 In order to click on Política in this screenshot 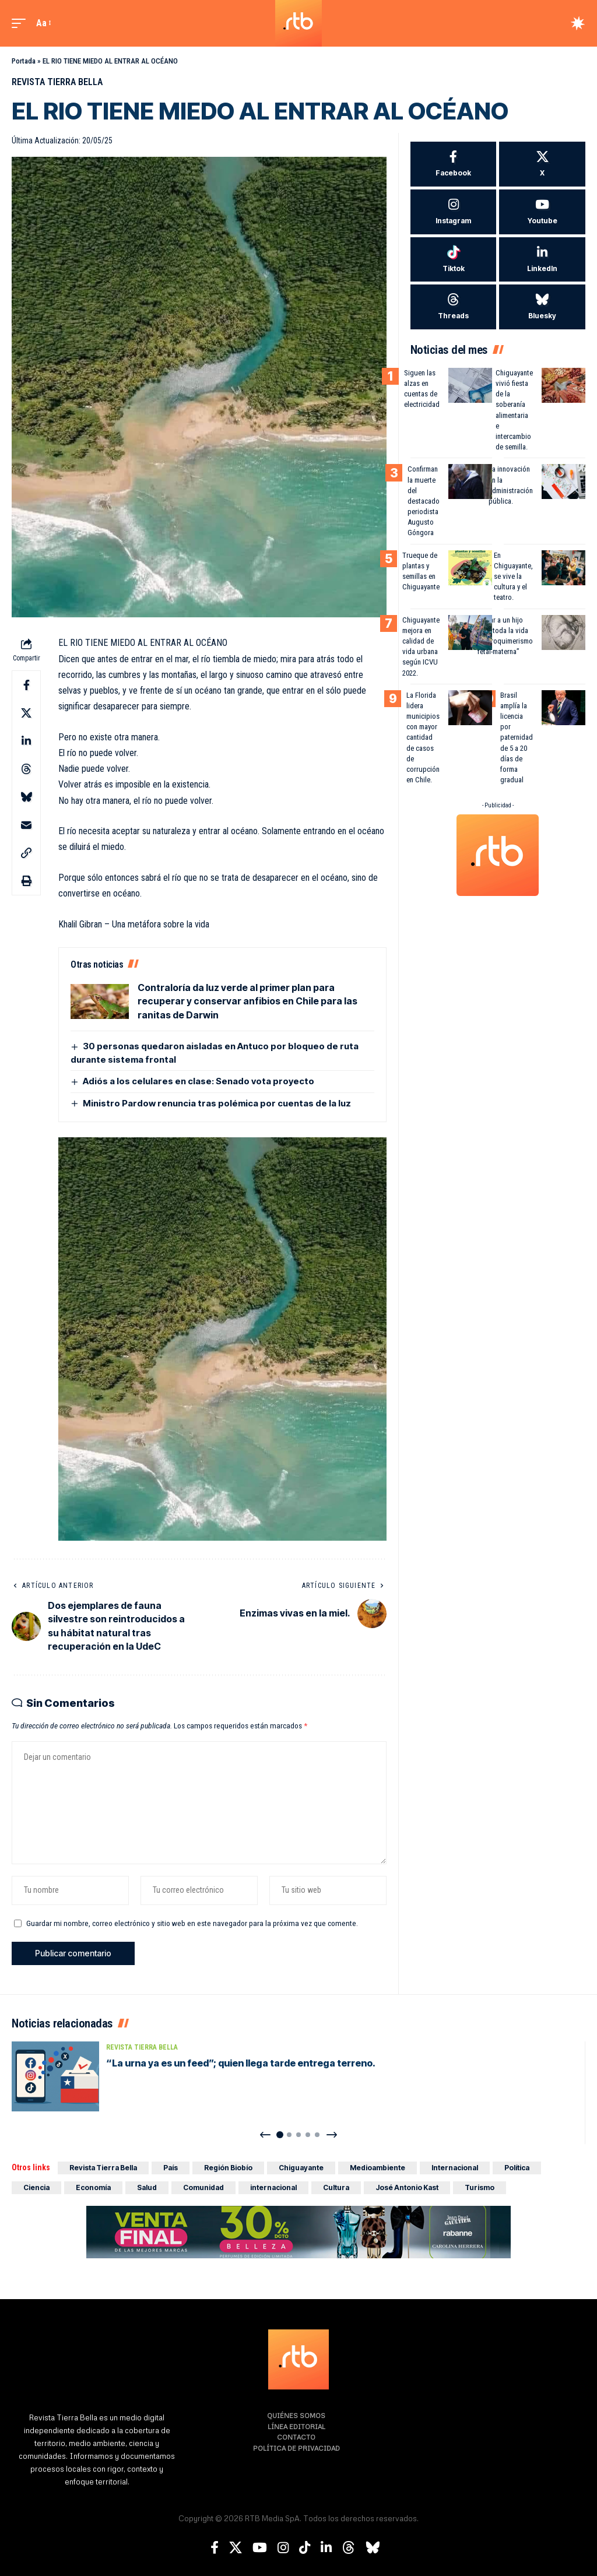, I will do `click(516, 2167)`.